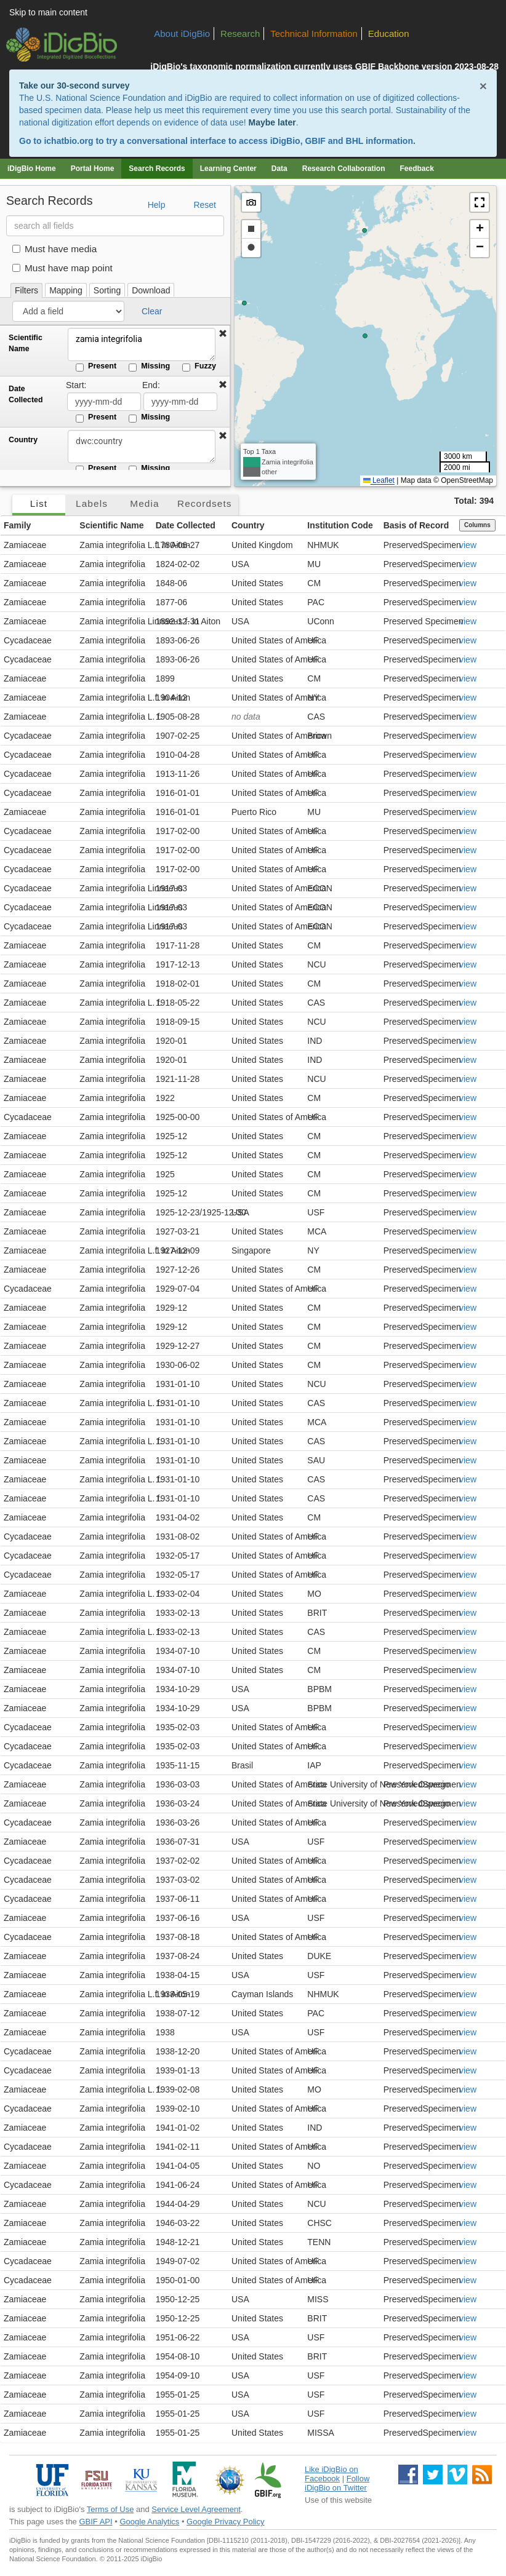 This screenshot has height=2576, width=506. What do you see at coordinates (31, 168) in the screenshot?
I see `iDigBio Home` at bounding box center [31, 168].